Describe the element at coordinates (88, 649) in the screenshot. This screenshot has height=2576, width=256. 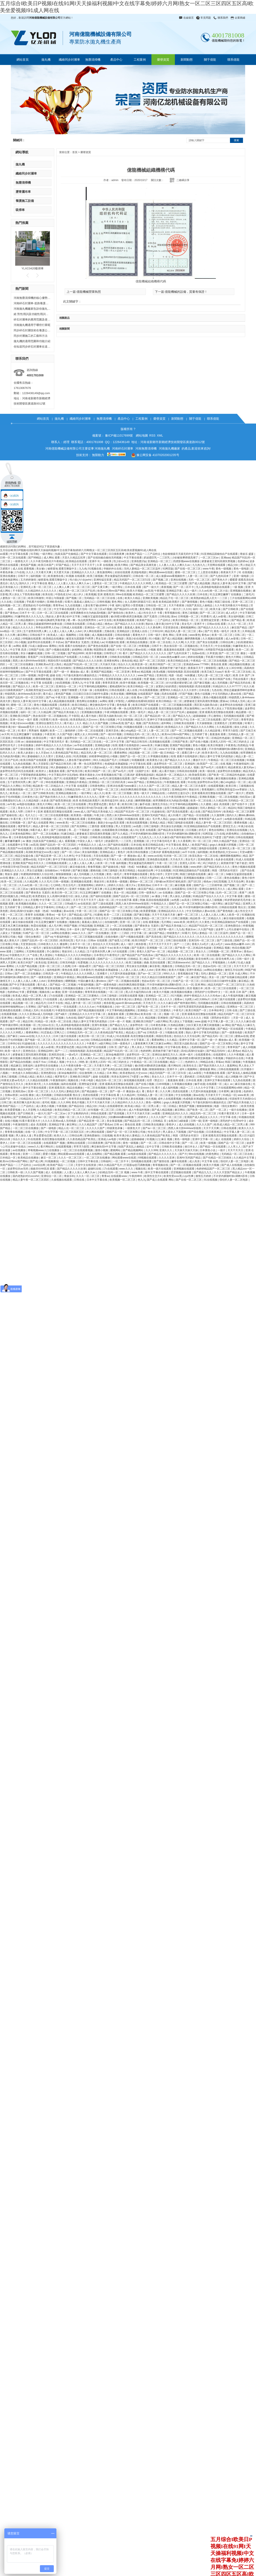
I see `夜夜撸` at that location.